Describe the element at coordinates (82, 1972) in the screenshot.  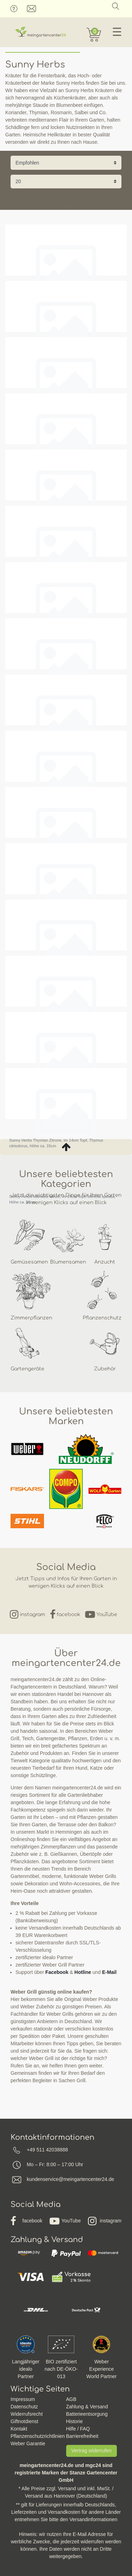
I see `Hotline` at that location.